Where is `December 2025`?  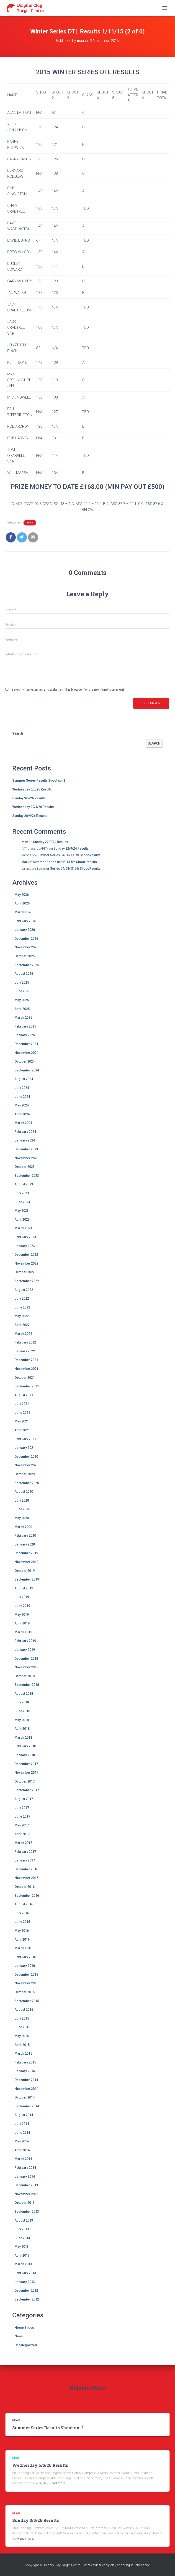
December 2025 is located at coordinates (26, 938).